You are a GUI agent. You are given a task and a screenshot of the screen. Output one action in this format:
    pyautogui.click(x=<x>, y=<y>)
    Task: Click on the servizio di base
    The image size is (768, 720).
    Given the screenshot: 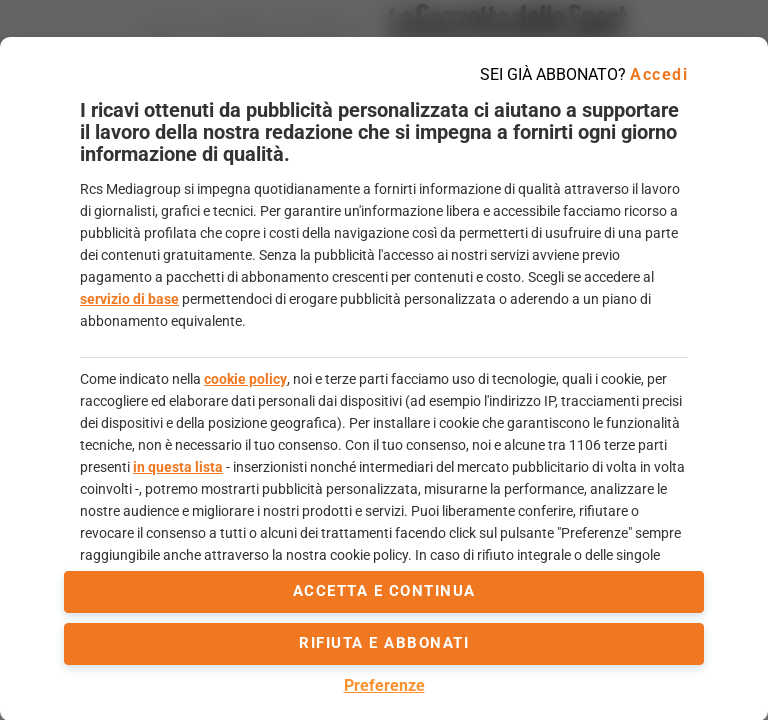 What is the action you would take?
    pyautogui.click(x=129, y=299)
    